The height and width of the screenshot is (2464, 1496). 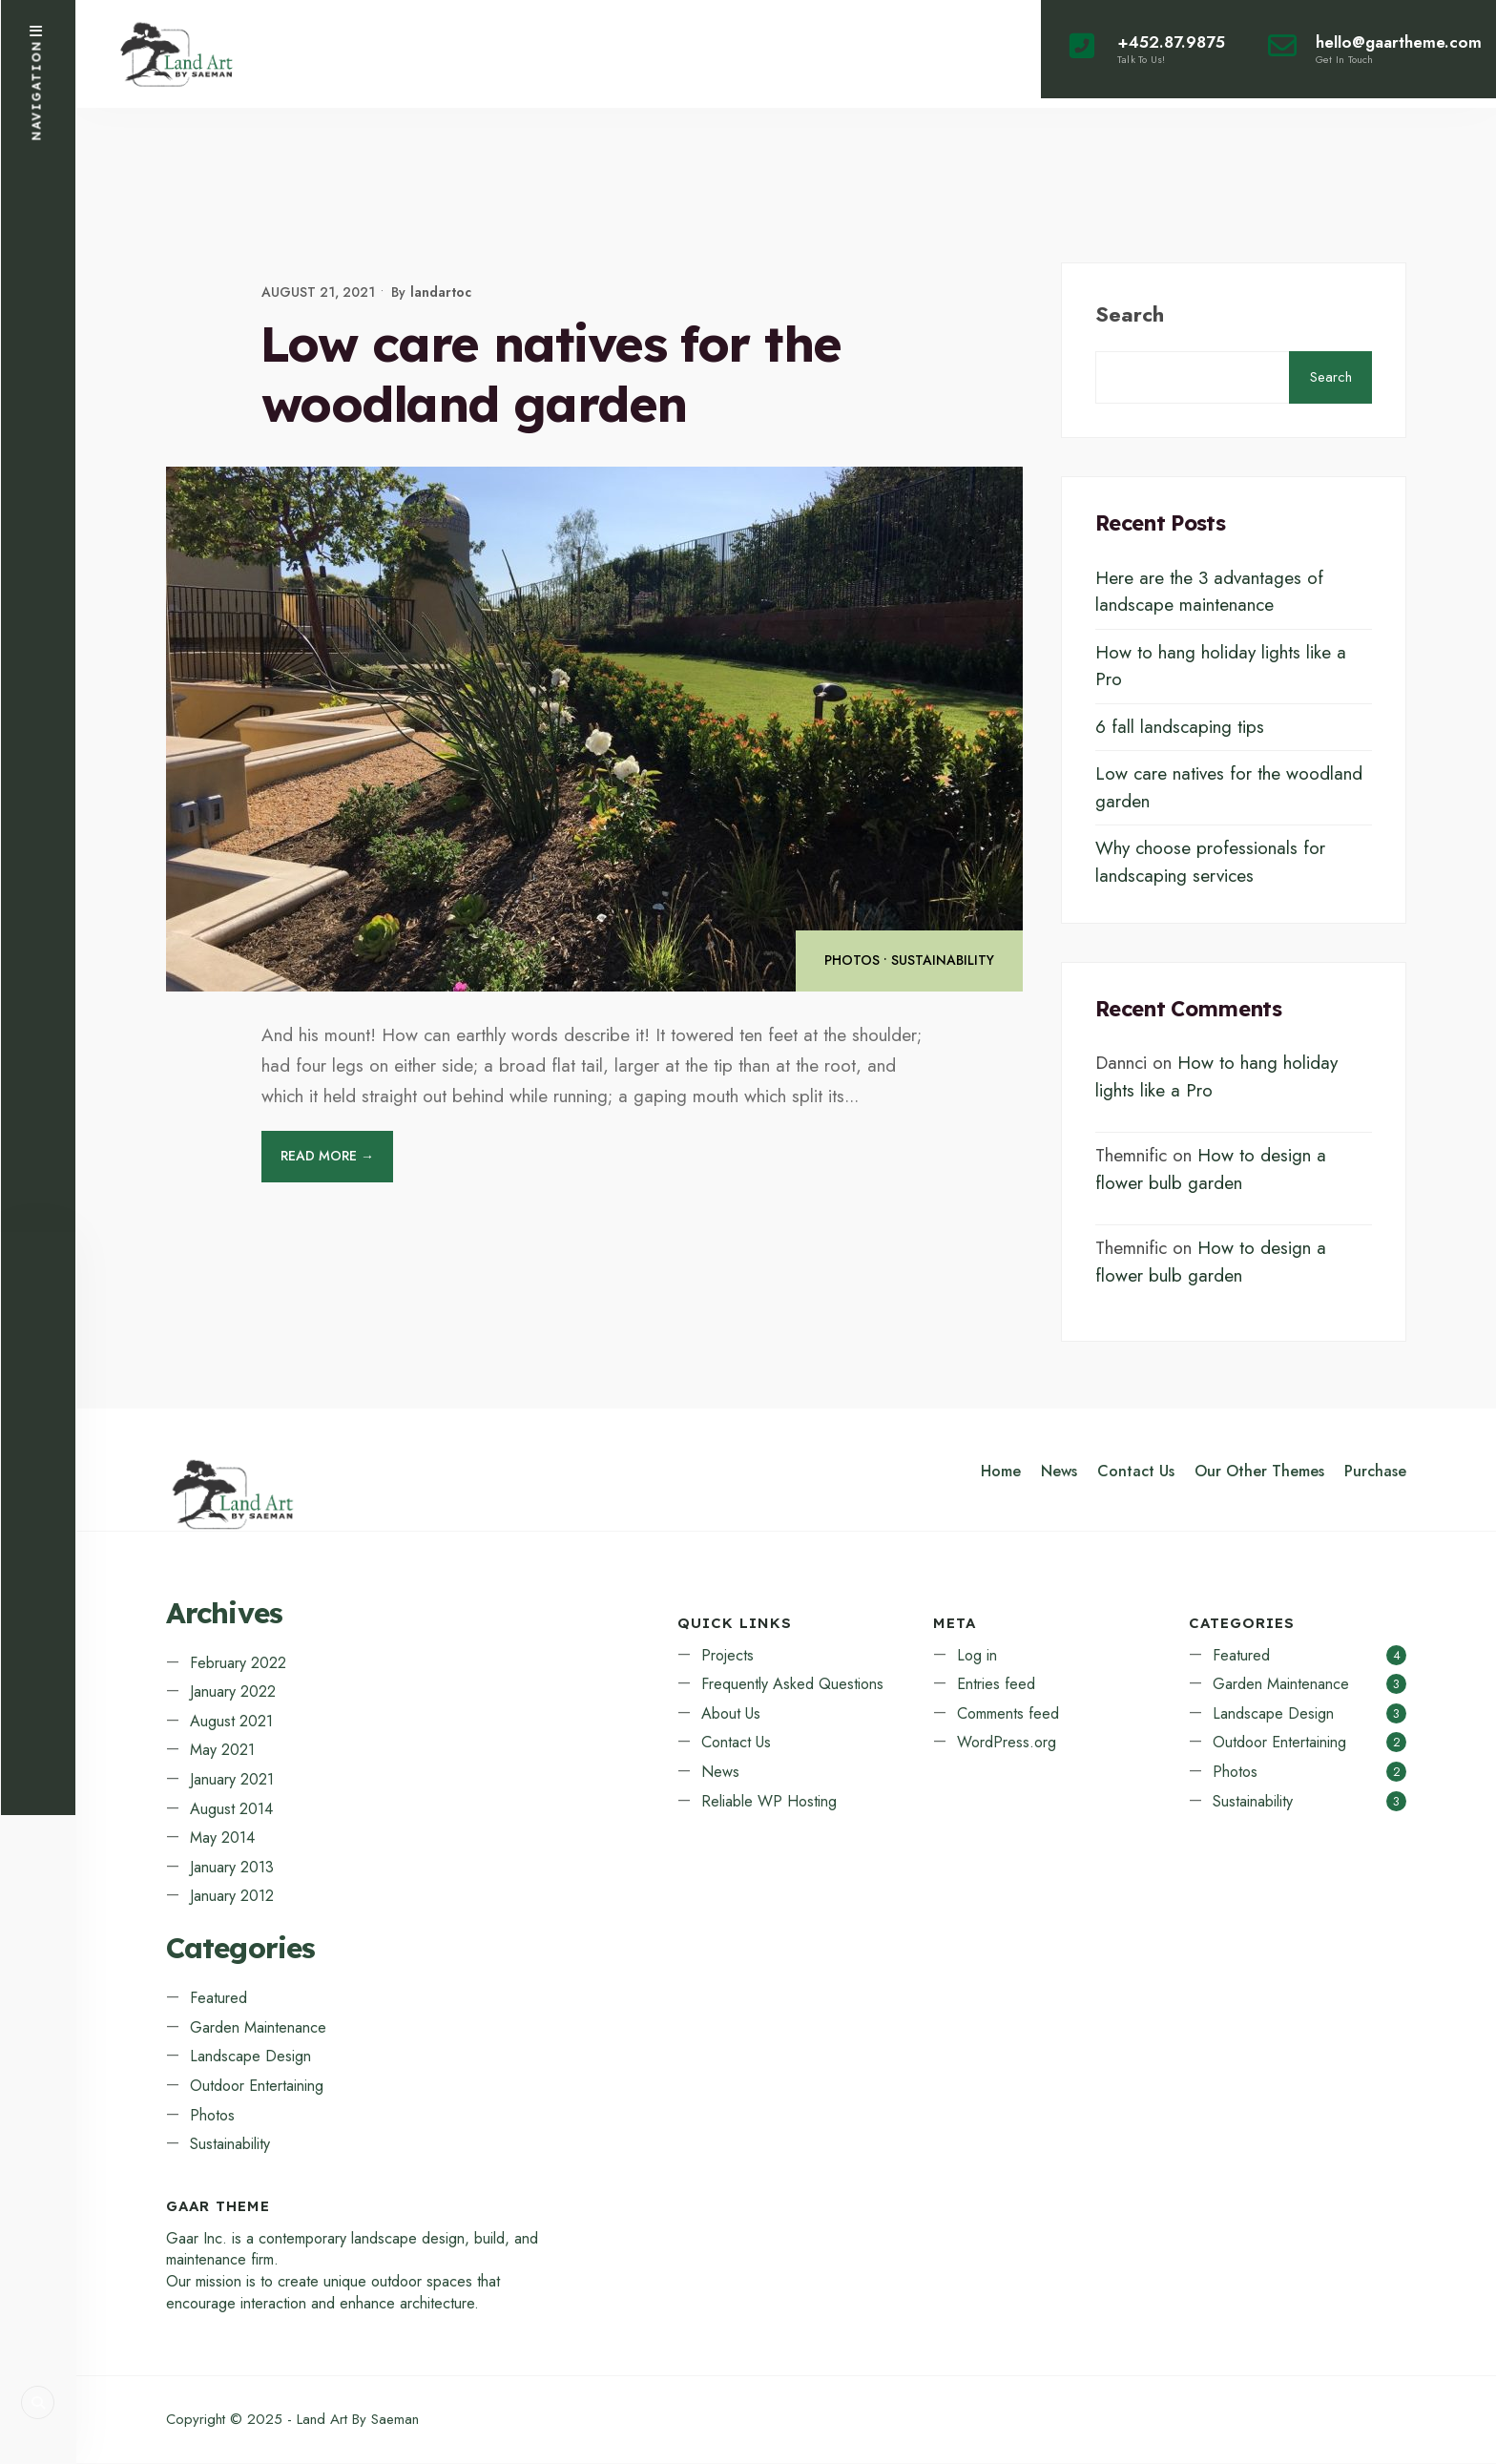 I want to click on Landscape Design, so click(x=250, y=2057).